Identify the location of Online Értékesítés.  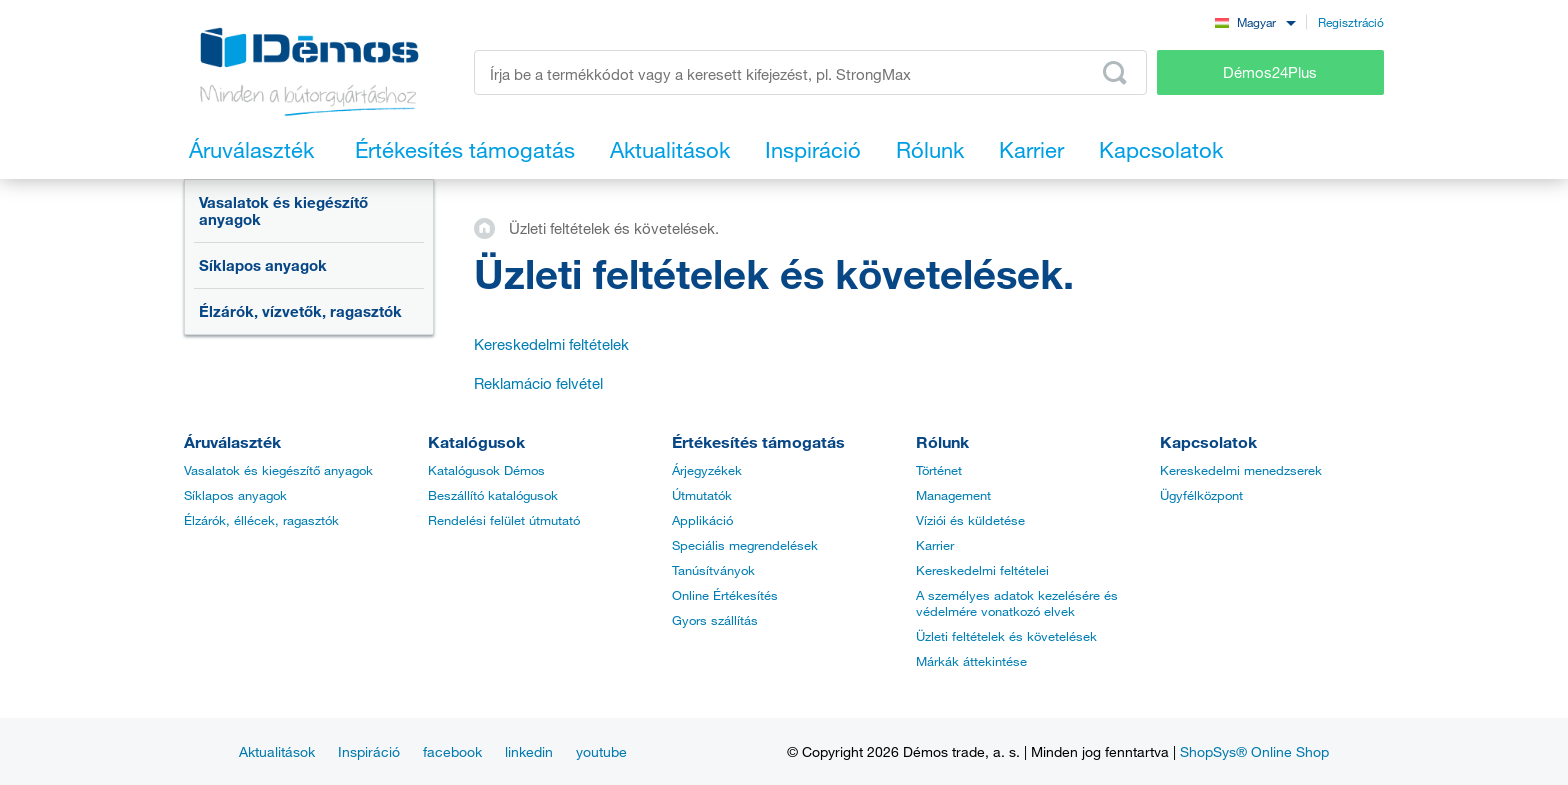
(725, 595).